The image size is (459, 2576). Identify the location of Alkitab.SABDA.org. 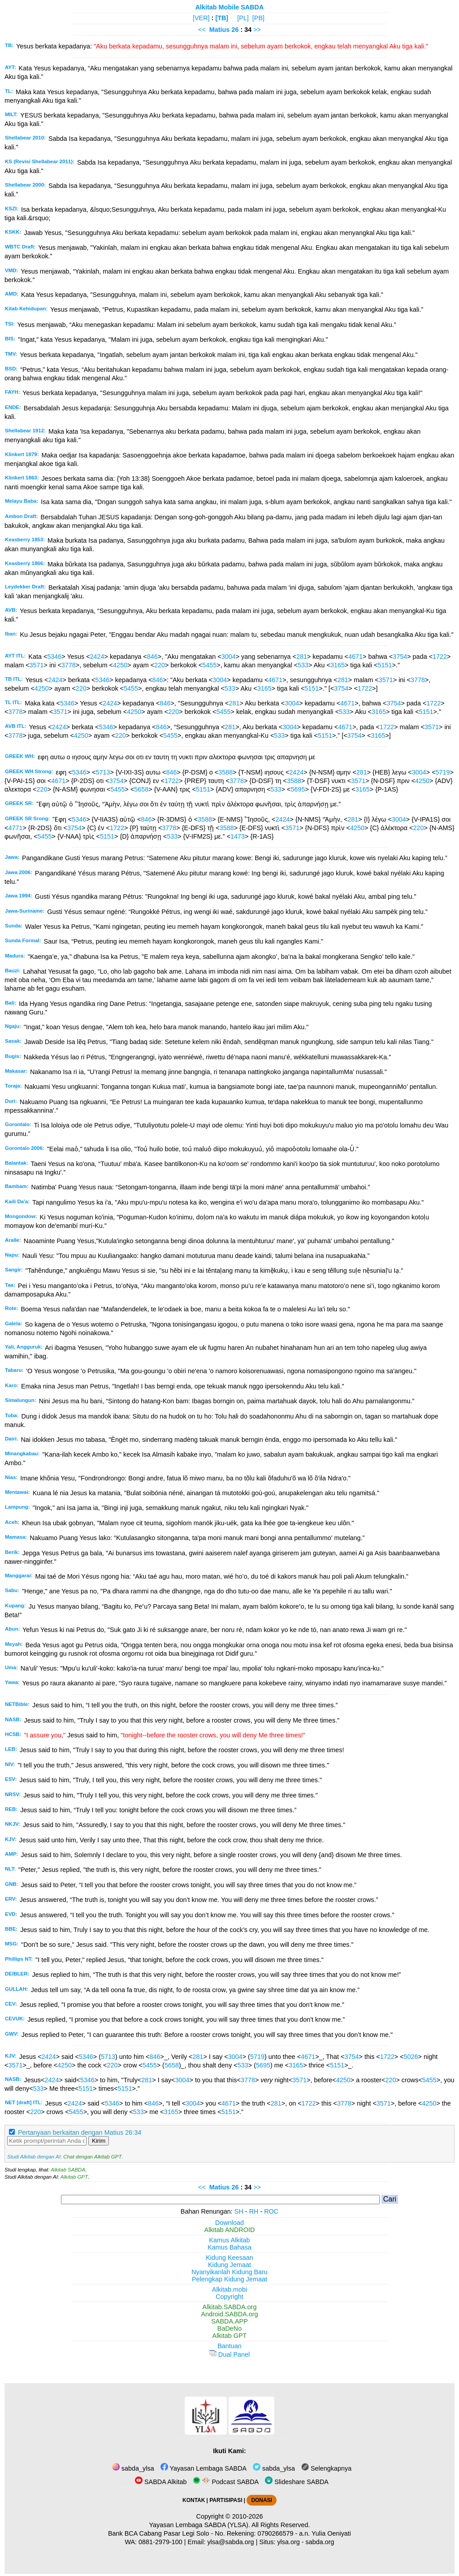
(230, 2307).